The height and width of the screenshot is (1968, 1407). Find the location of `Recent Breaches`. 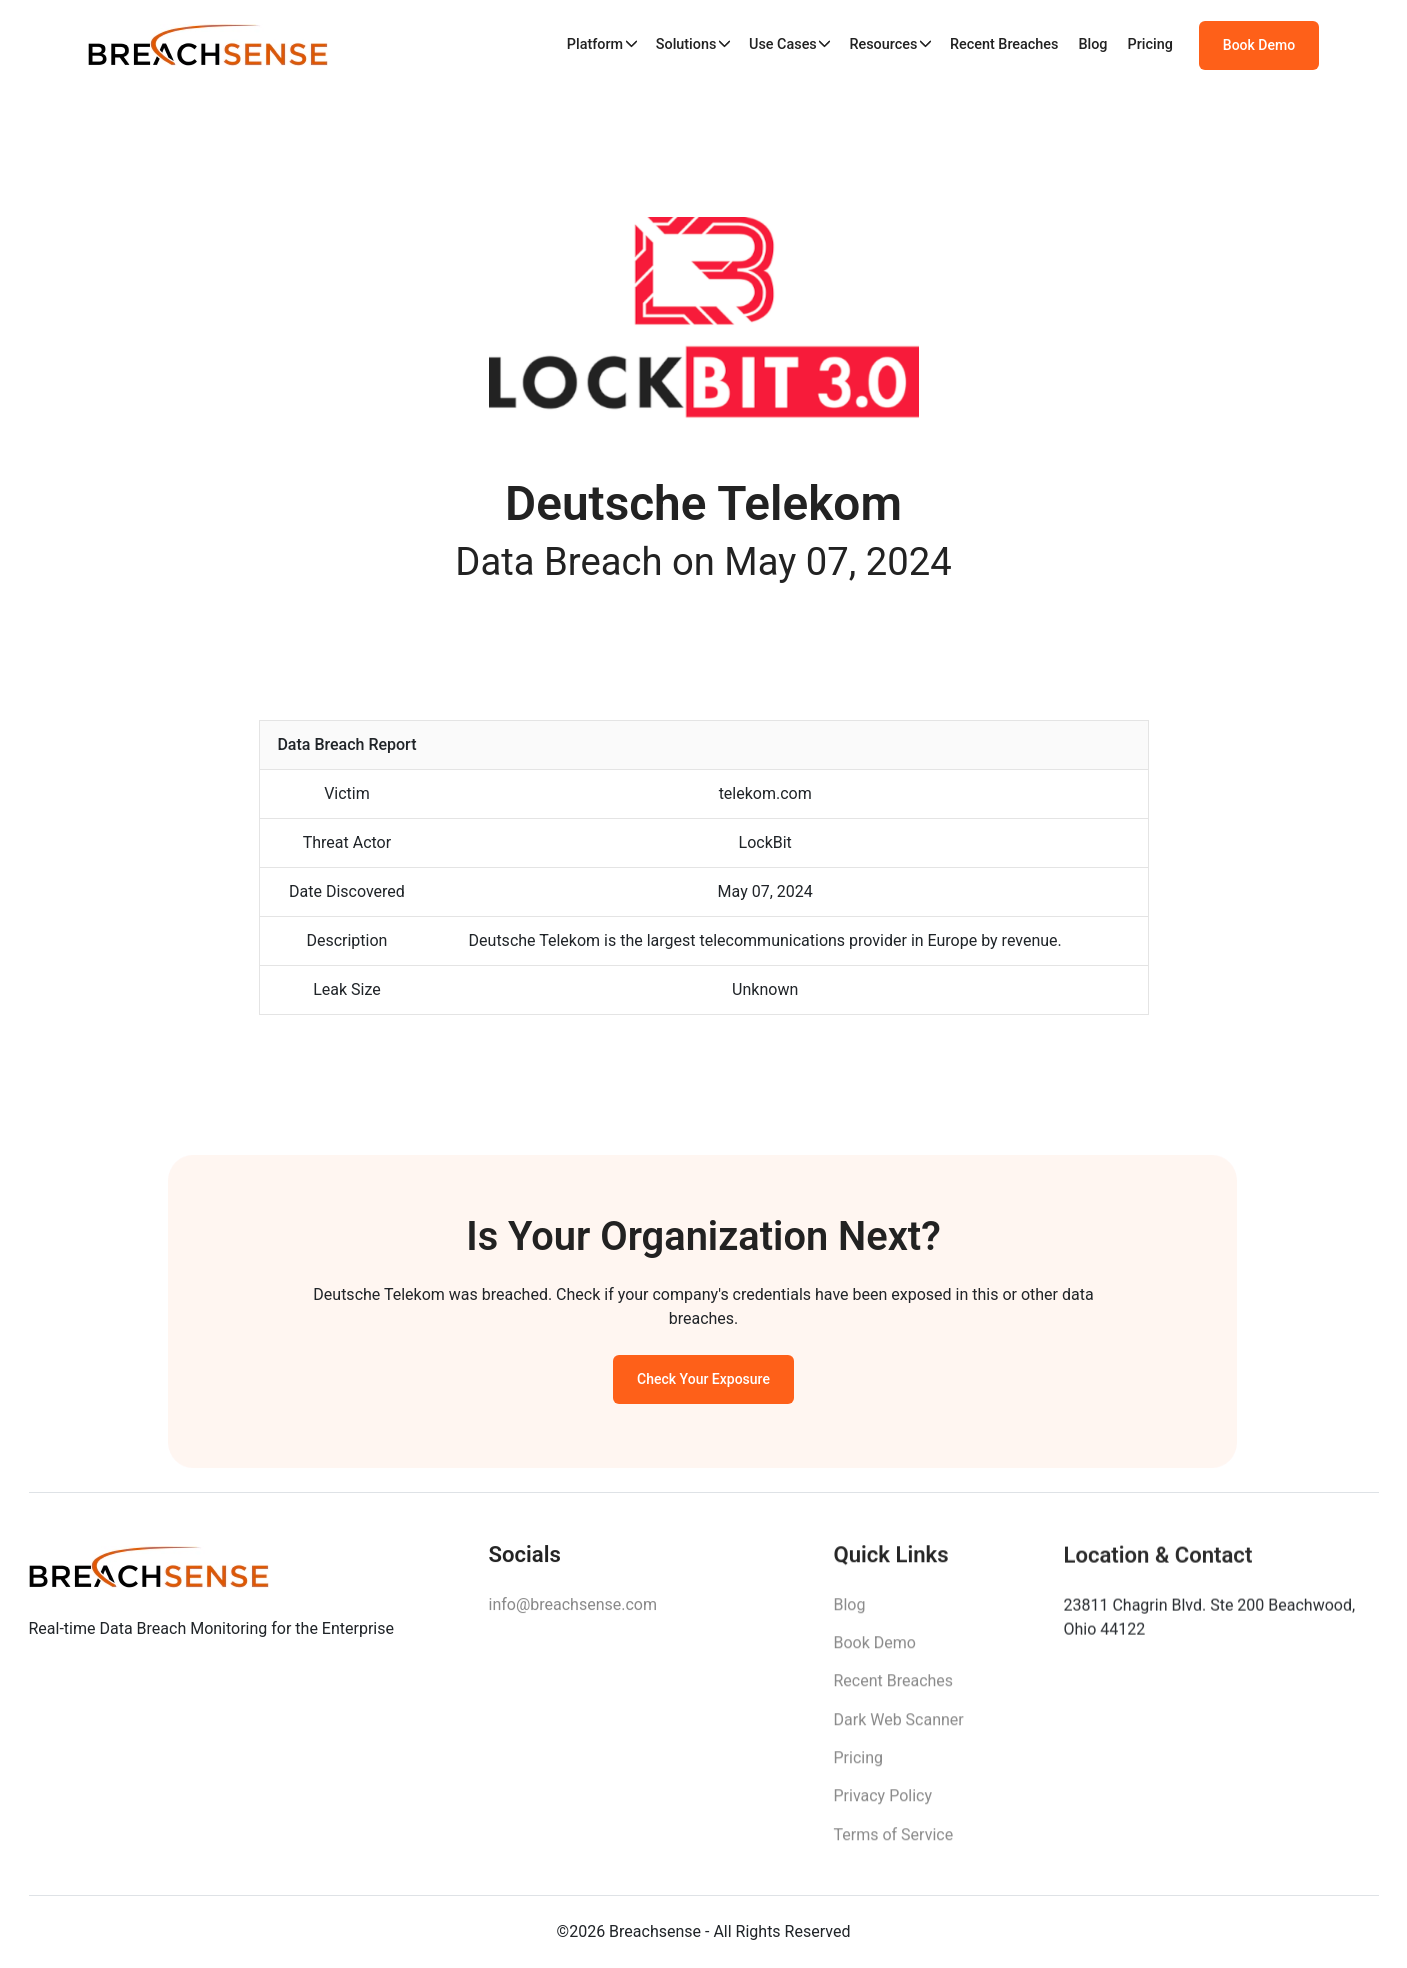

Recent Breaches is located at coordinates (1004, 44).